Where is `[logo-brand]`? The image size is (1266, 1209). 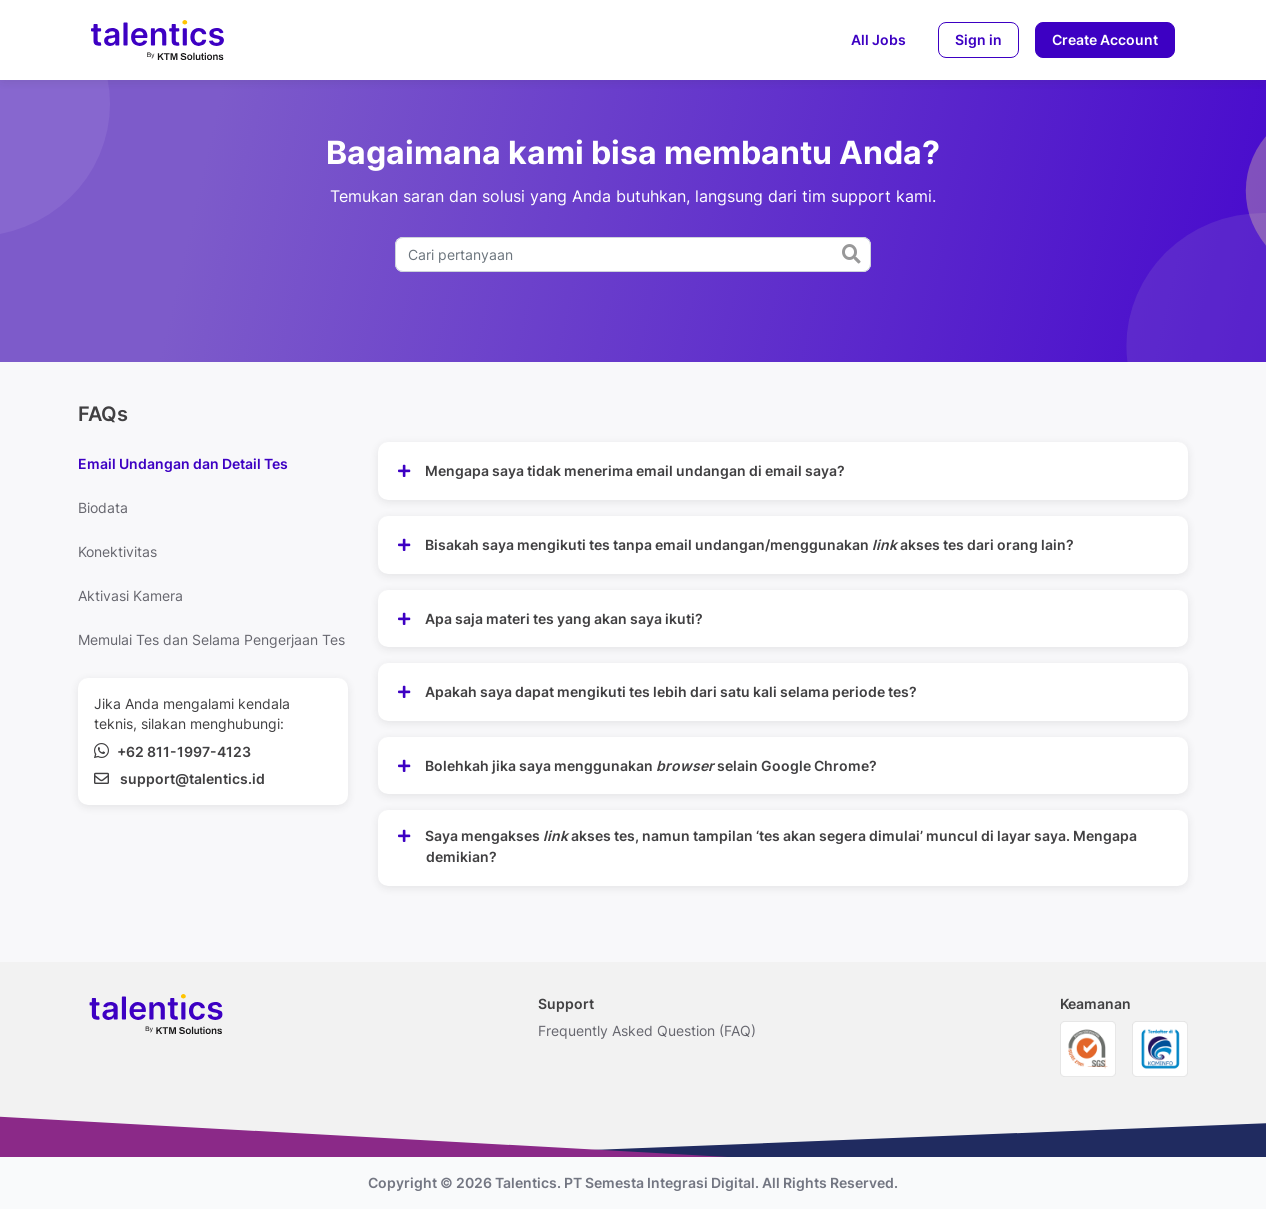 [logo-brand] is located at coordinates (157, 40).